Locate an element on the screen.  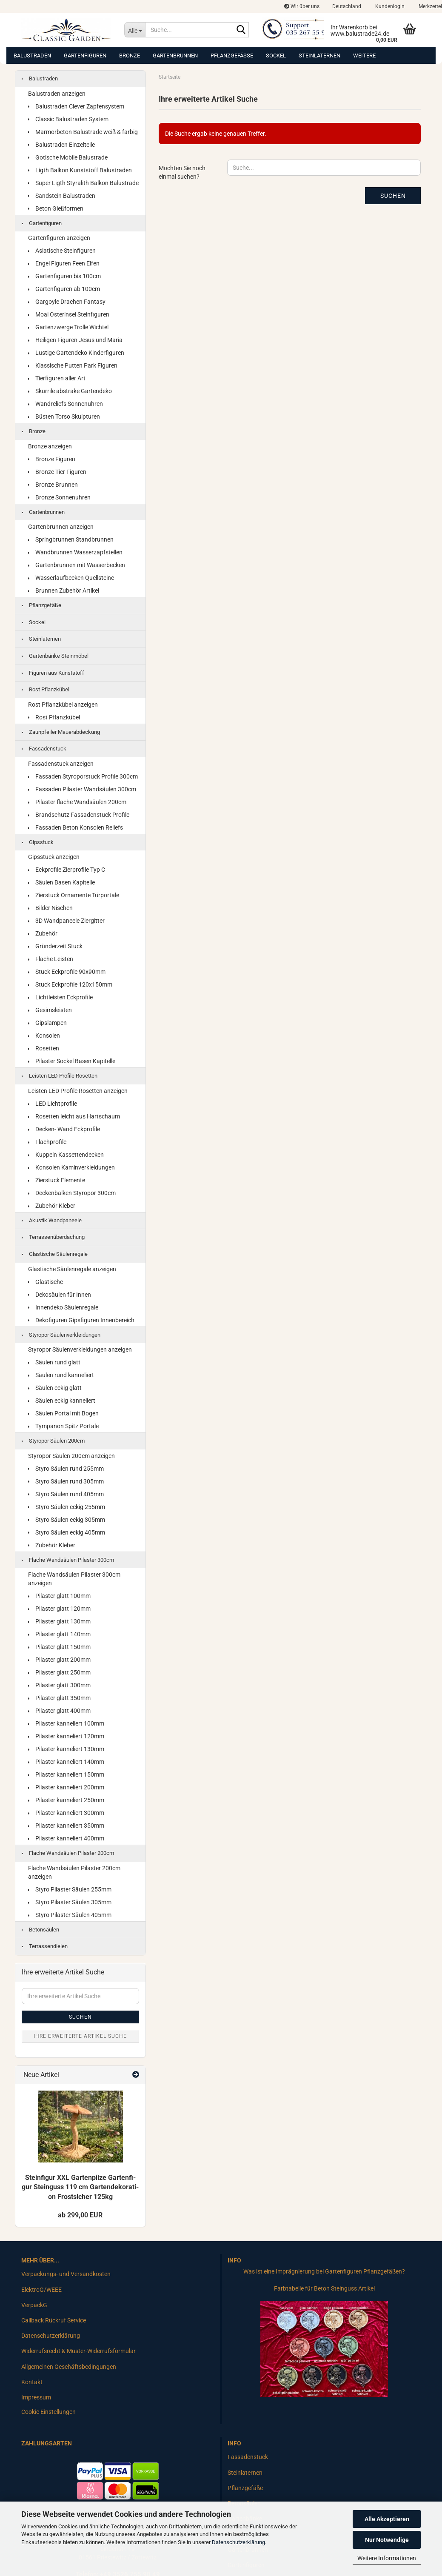
Pilaster Sockel Basen Kapitelle is located at coordinates (71, 1061).